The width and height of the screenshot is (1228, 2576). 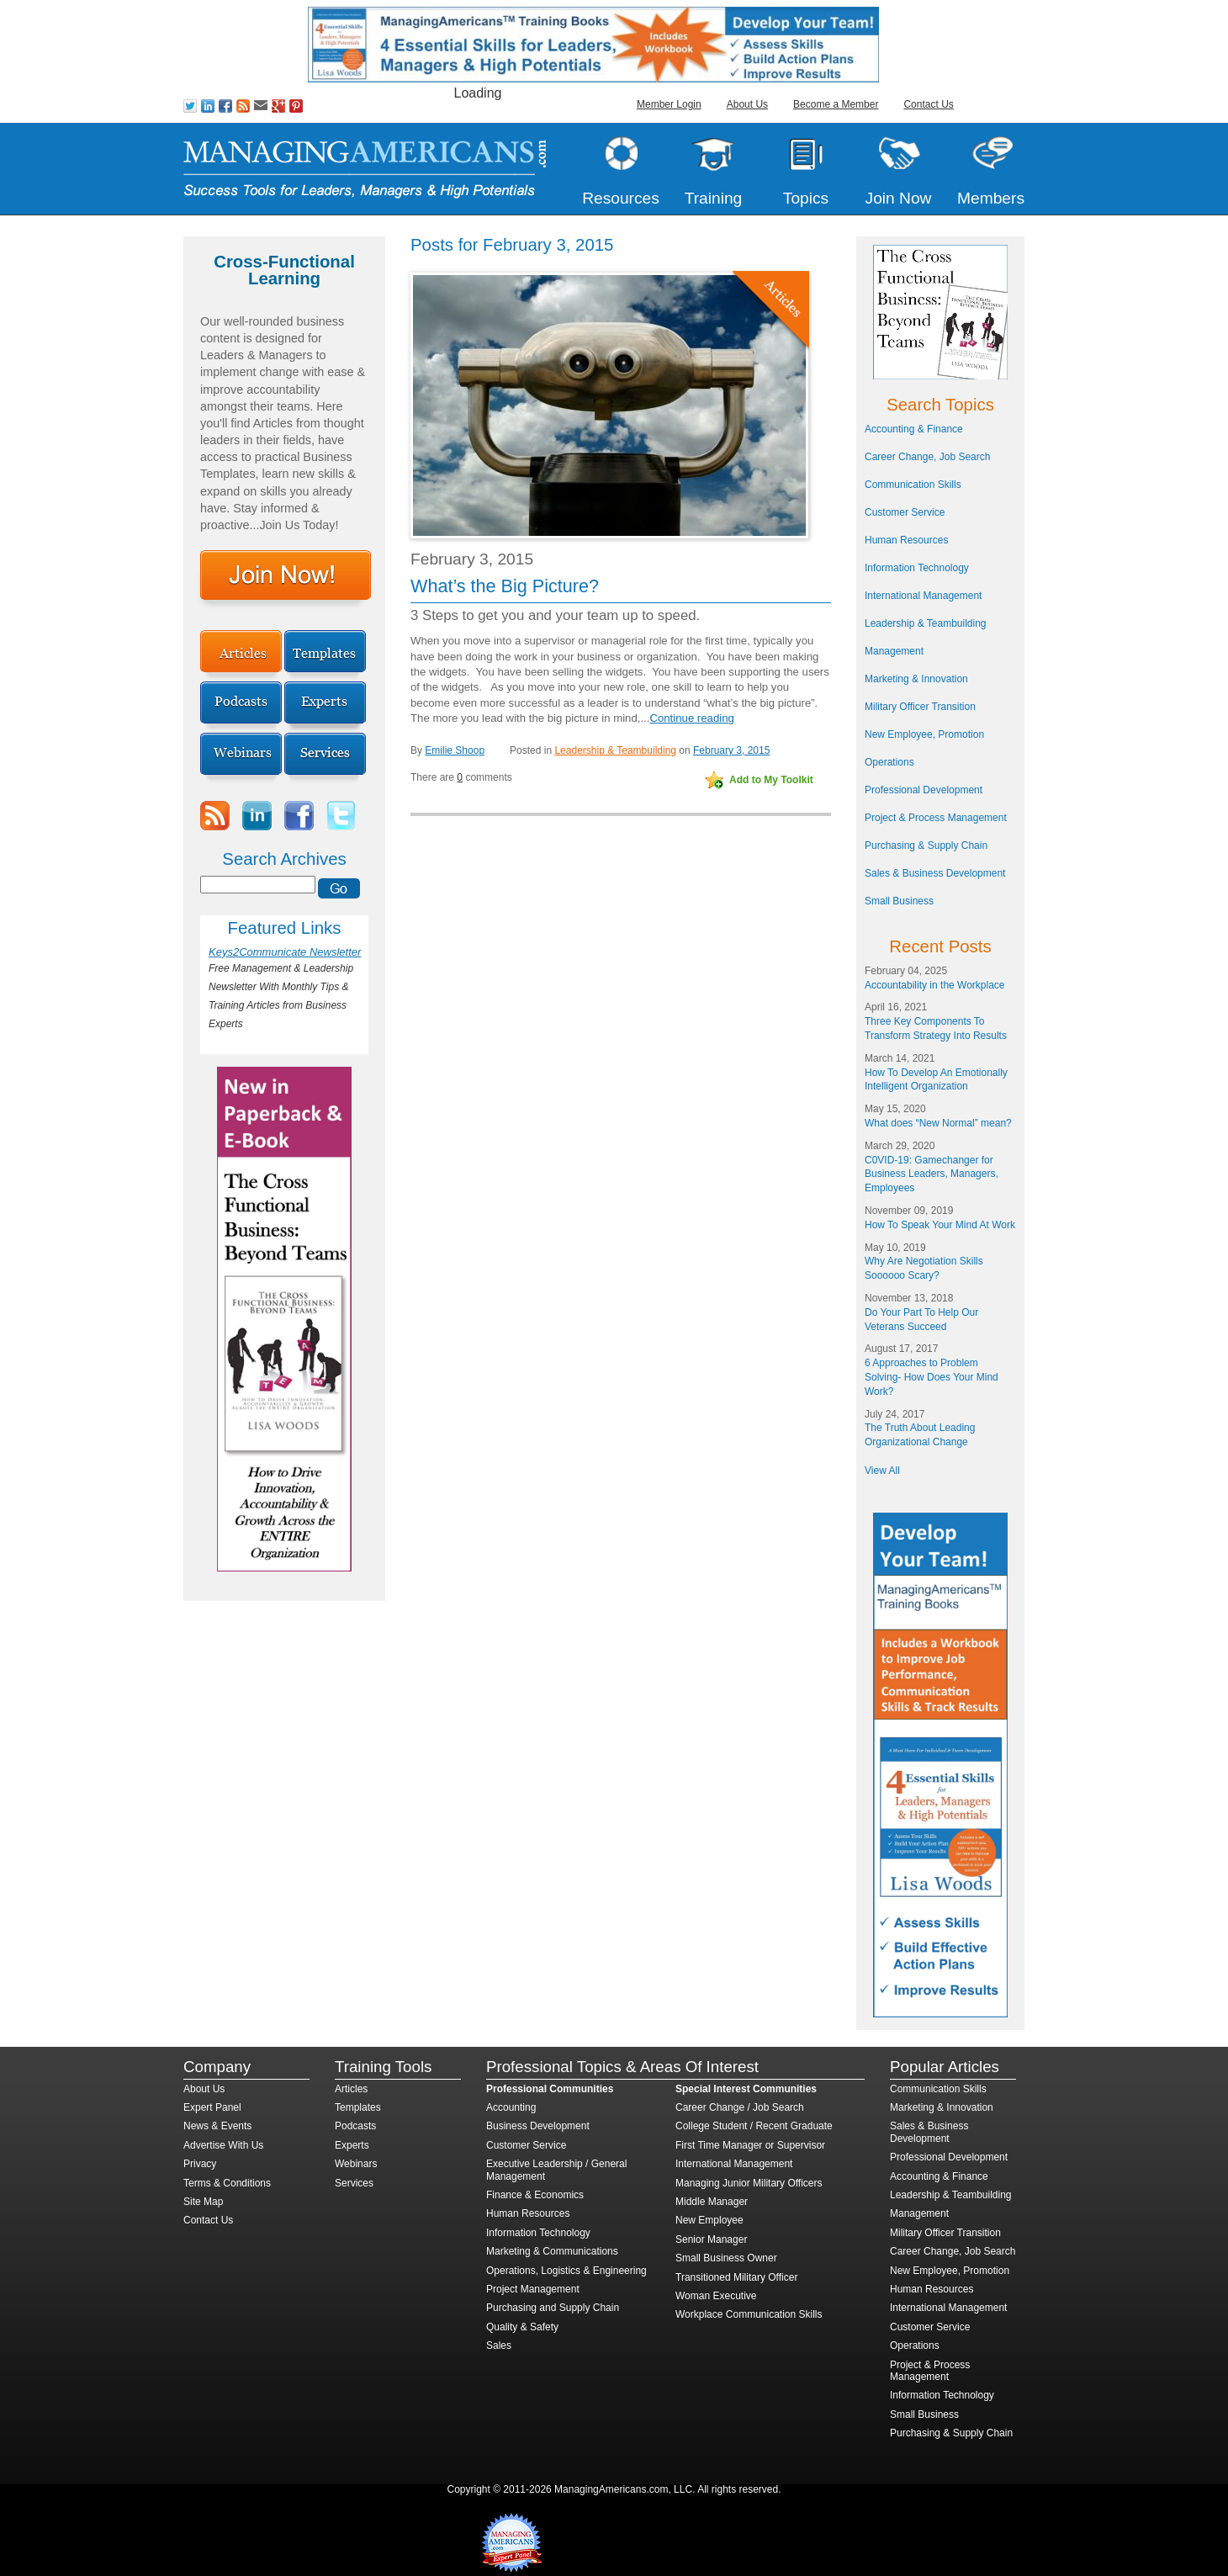 What do you see at coordinates (552, 2308) in the screenshot?
I see `Purchasing and Supply Chain` at bounding box center [552, 2308].